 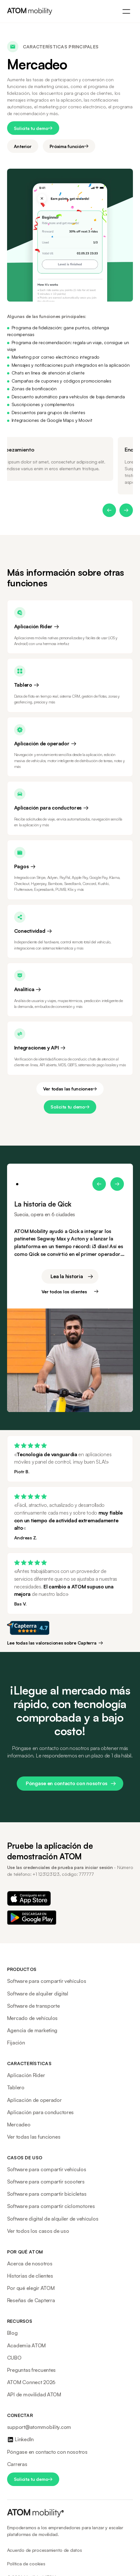 What do you see at coordinates (32, 2030) in the screenshot?
I see `Agencia de marketing` at bounding box center [32, 2030].